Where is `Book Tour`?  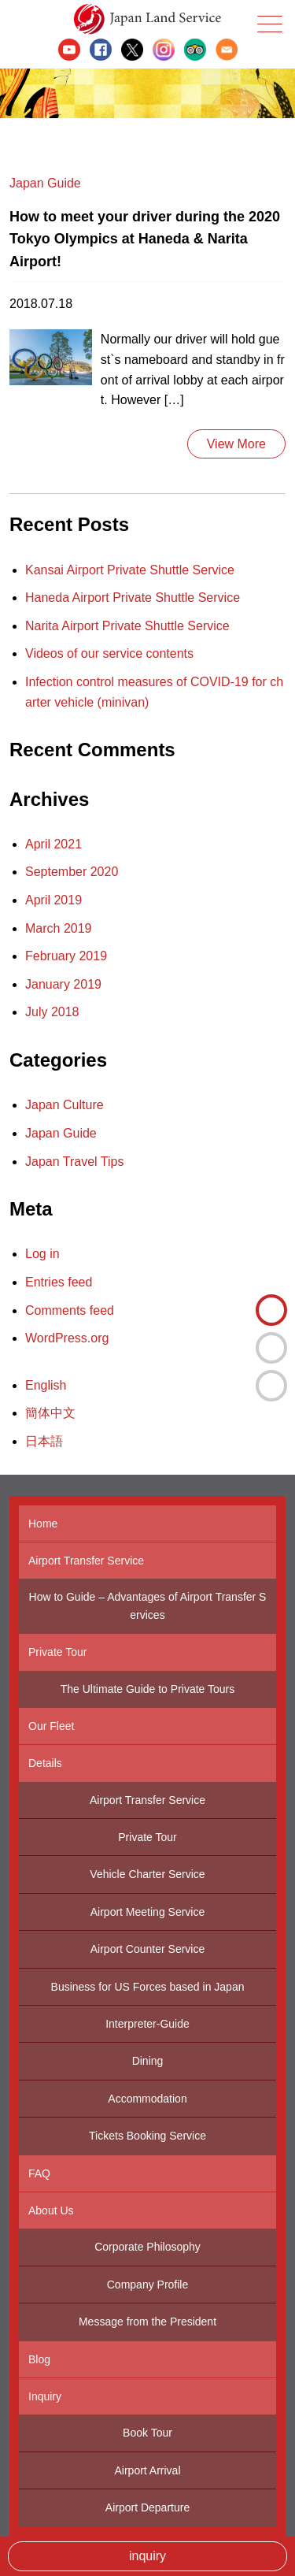
Book Tour is located at coordinates (147, 2432).